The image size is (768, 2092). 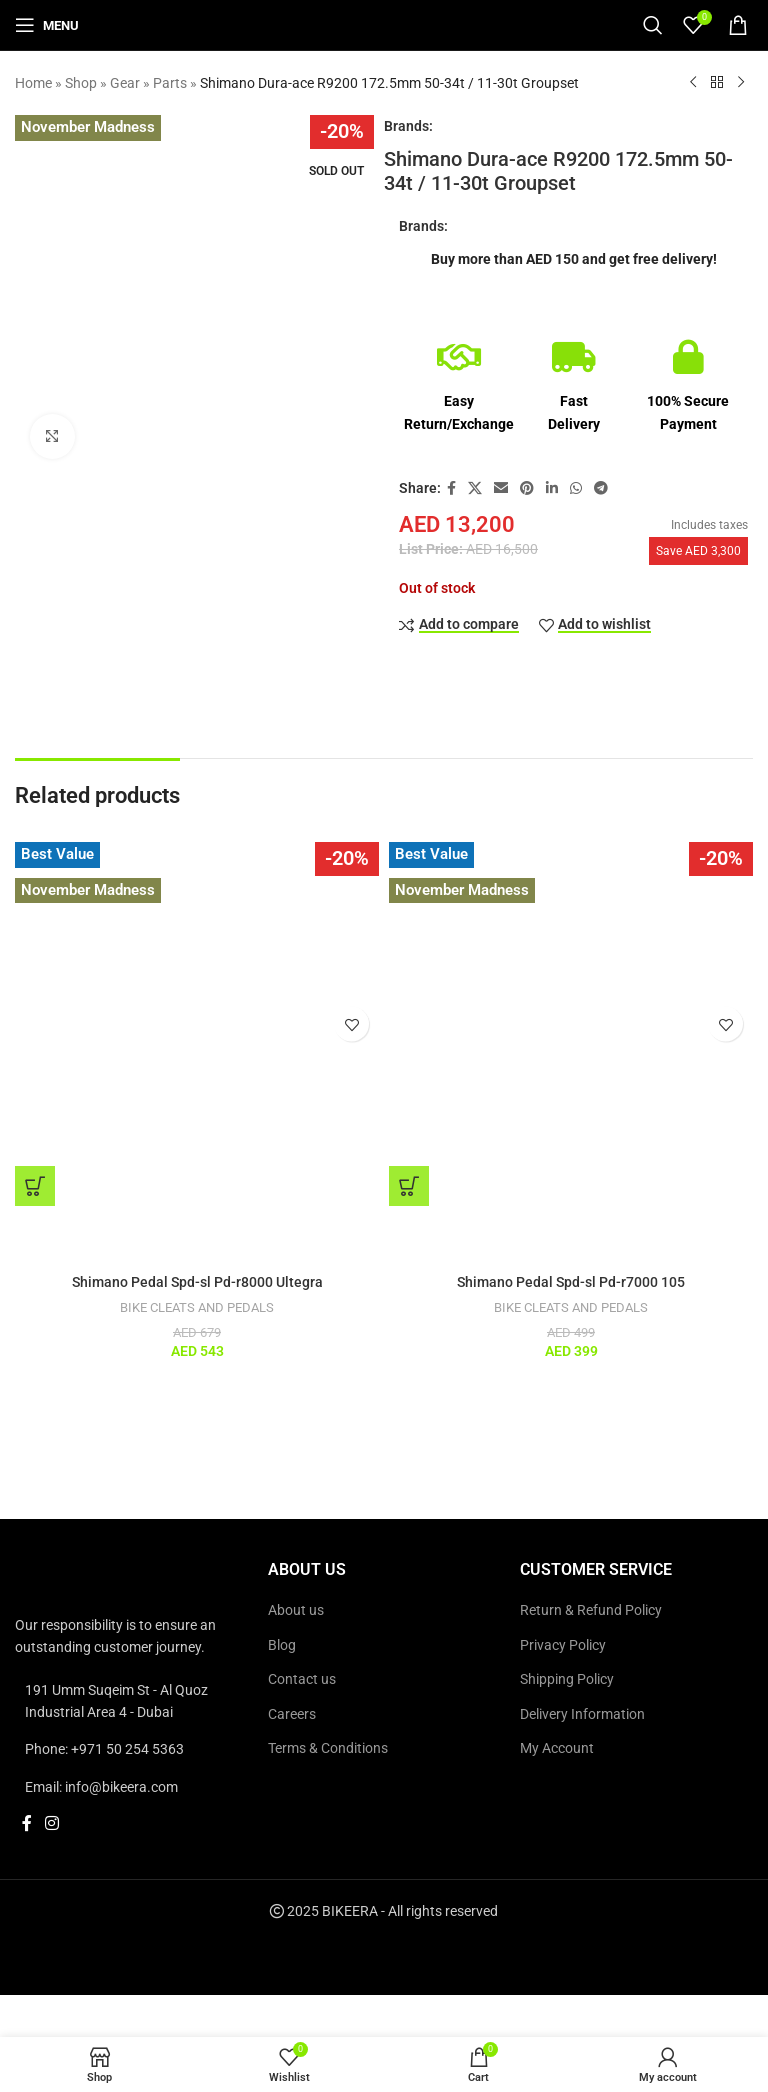 What do you see at coordinates (328, 1748) in the screenshot?
I see `Terms & Conditions` at bounding box center [328, 1748].